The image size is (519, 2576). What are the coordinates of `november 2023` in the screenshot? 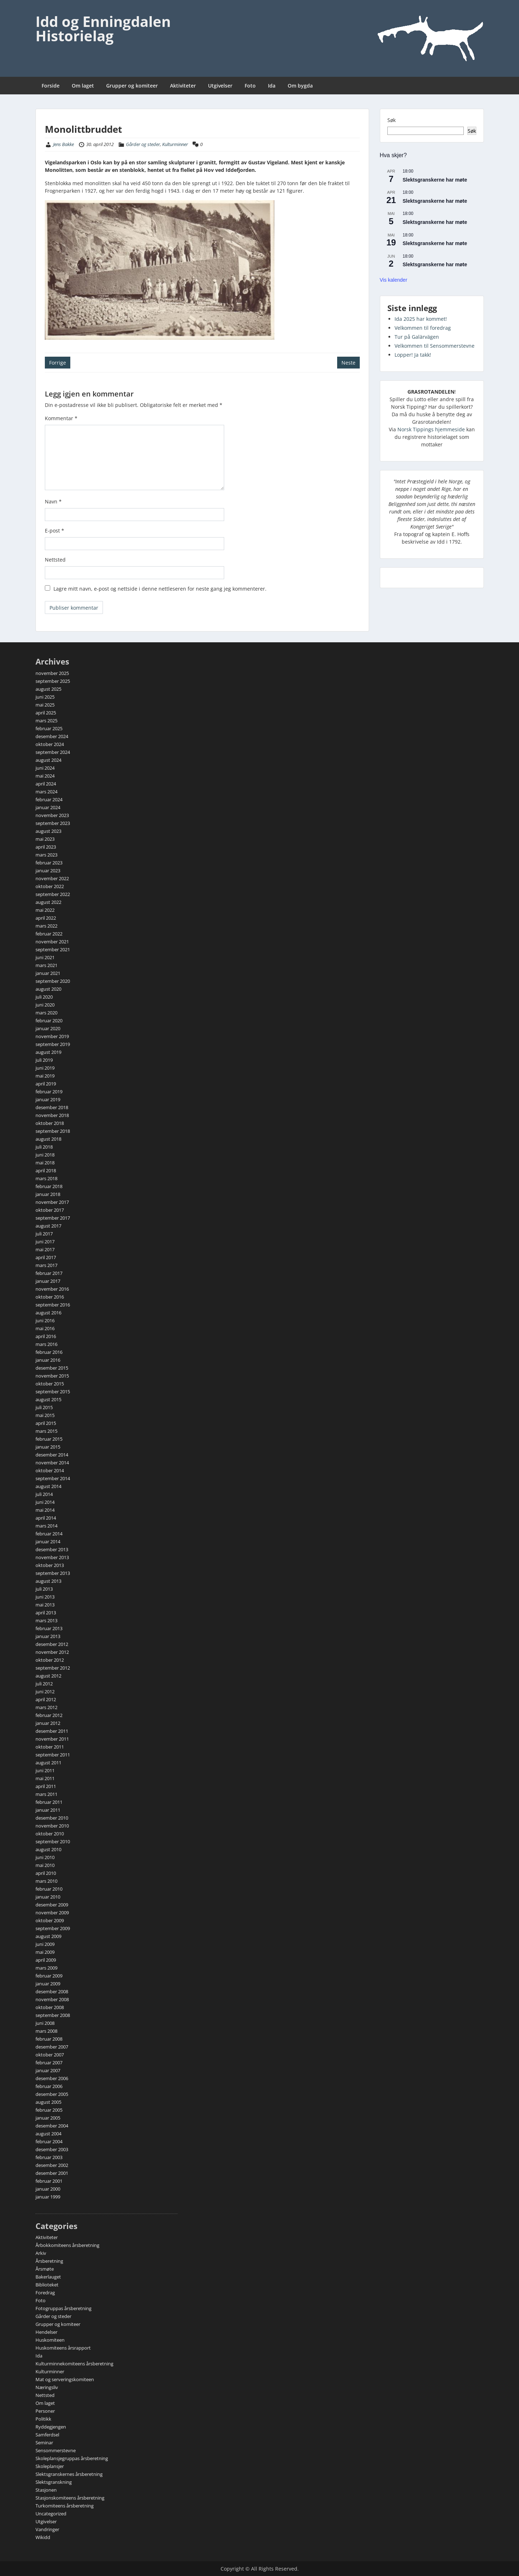 It's located at (52, 815).